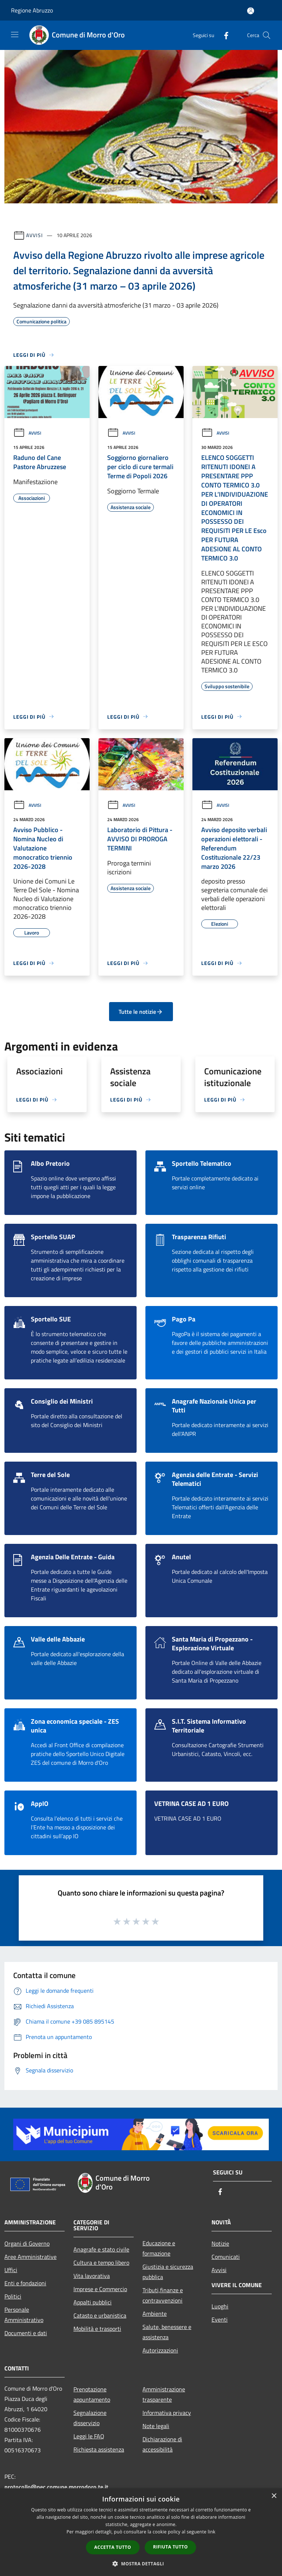 The width and height of the screenshot is (282, 2576). Describe the element at coordinates (88, 2436) in the screenshot. I see `Leggi le FAQ` at that location.